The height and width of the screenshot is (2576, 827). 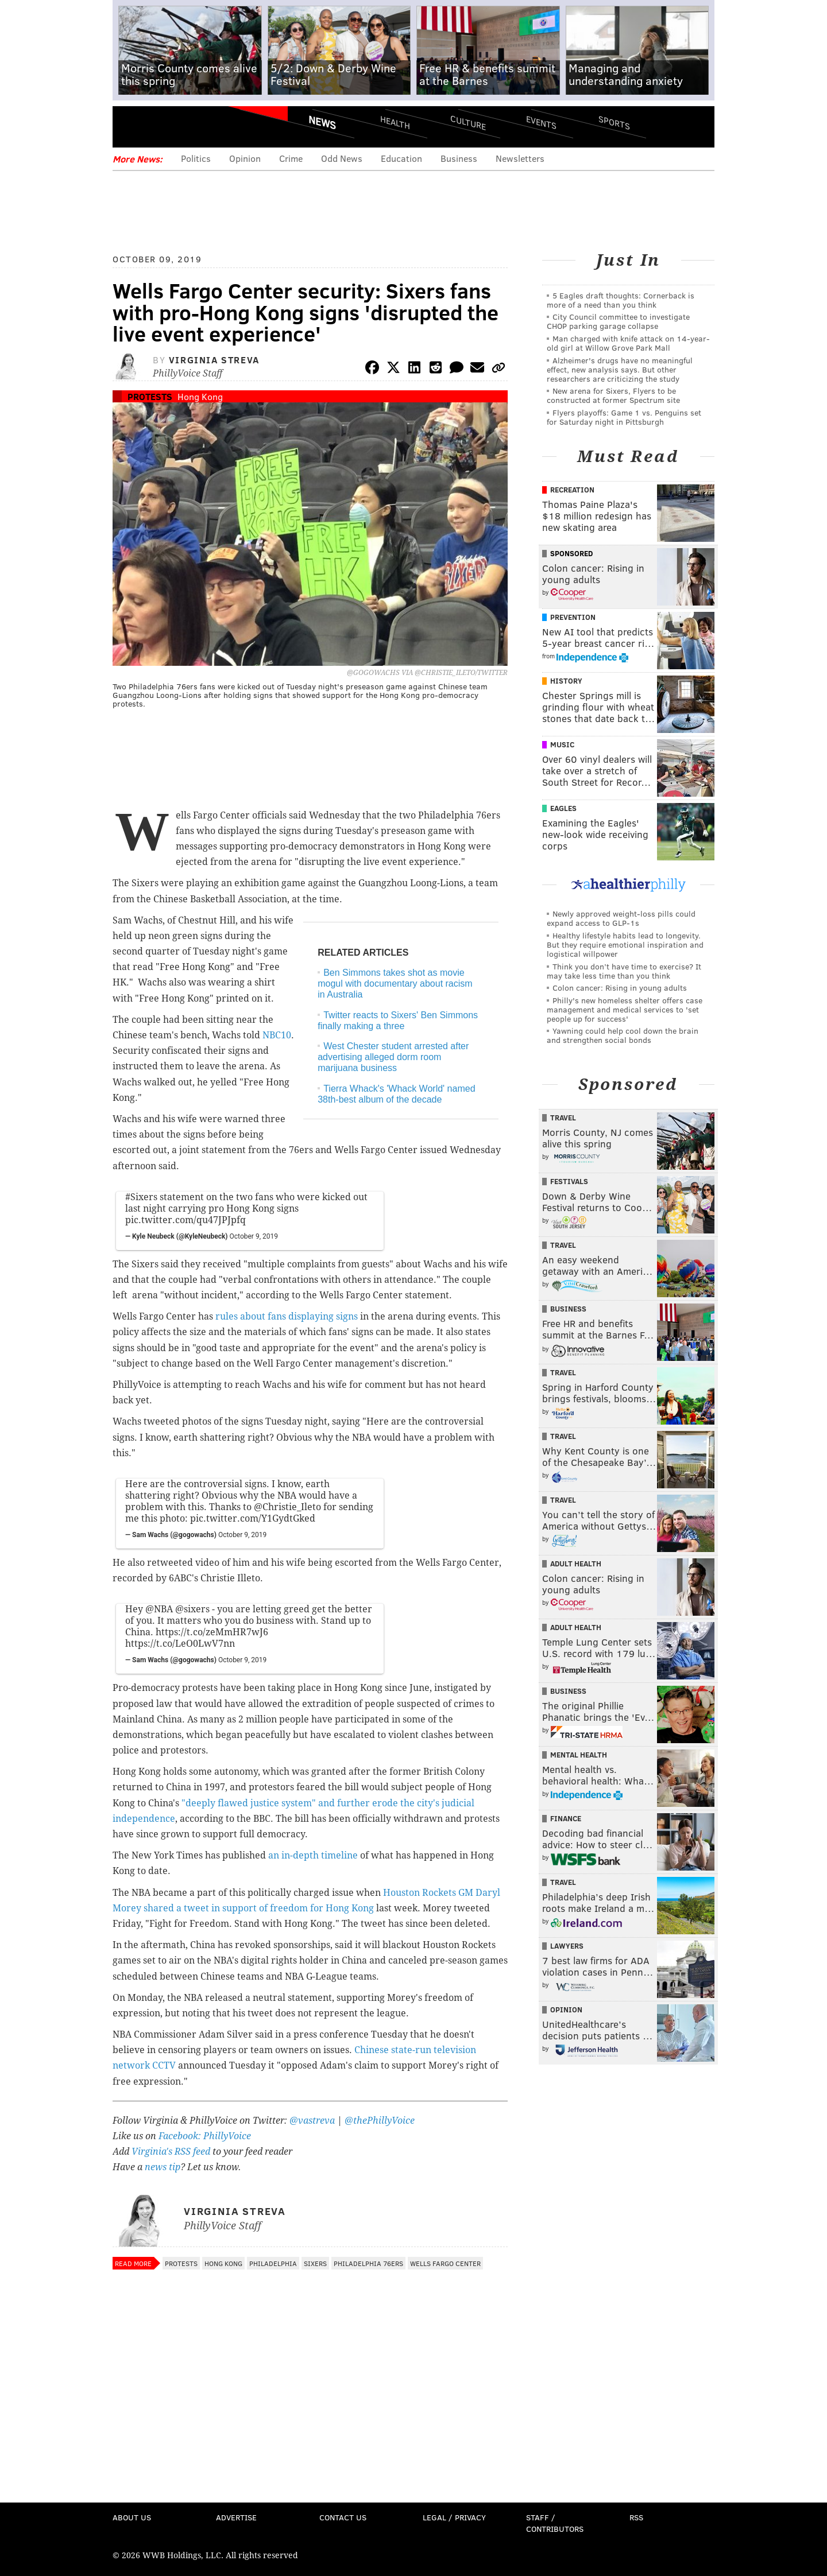 I want to click on October 9, 2019, so click(x=254, y=1236).